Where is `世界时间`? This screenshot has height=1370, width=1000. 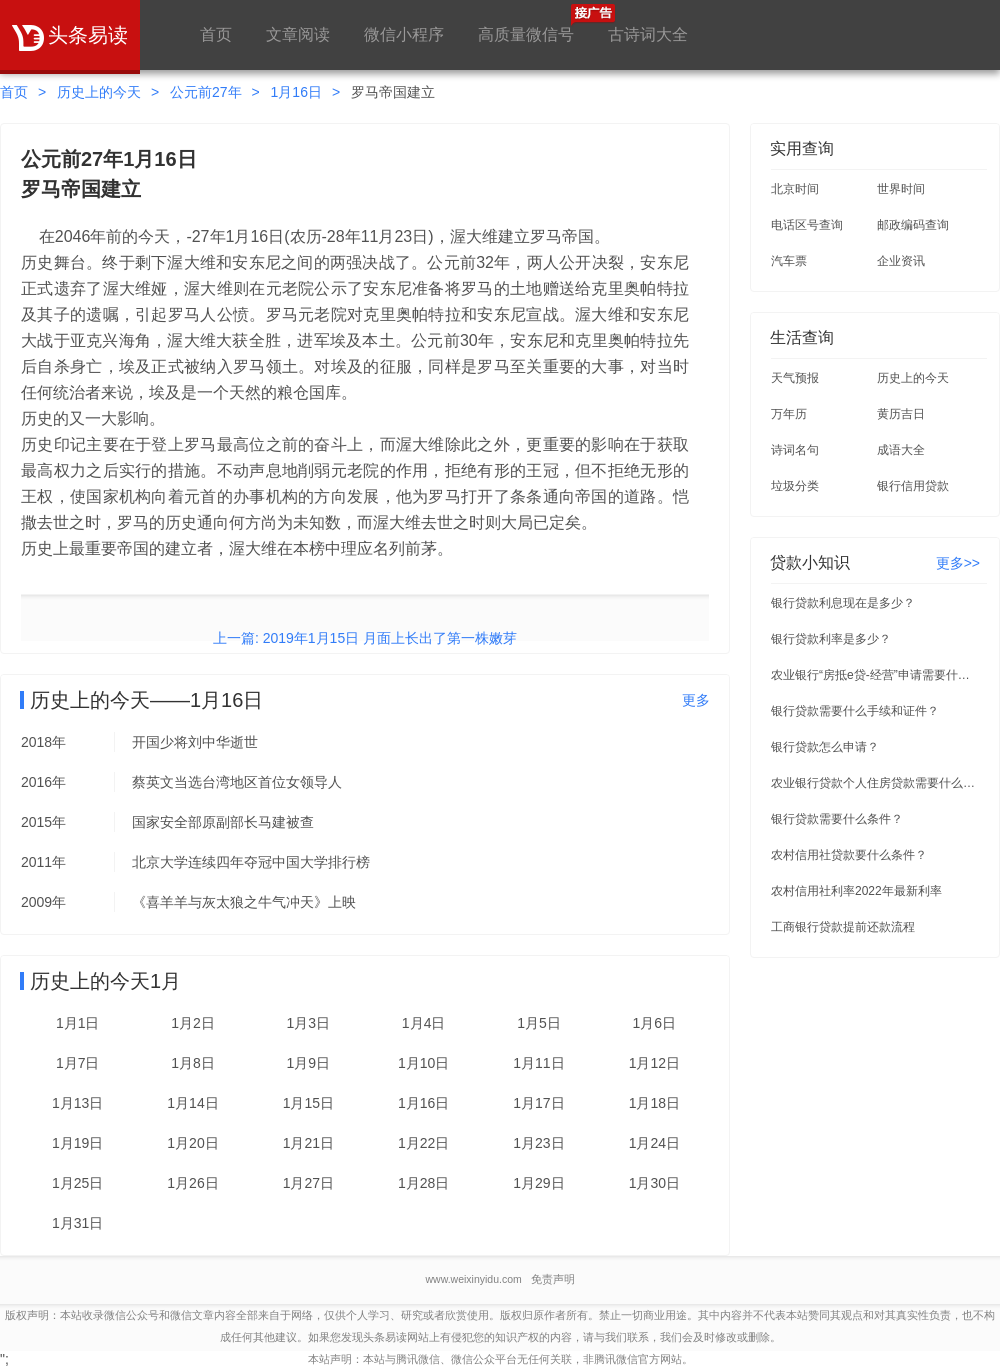
世界时间 is located at coordinates (901, 189).